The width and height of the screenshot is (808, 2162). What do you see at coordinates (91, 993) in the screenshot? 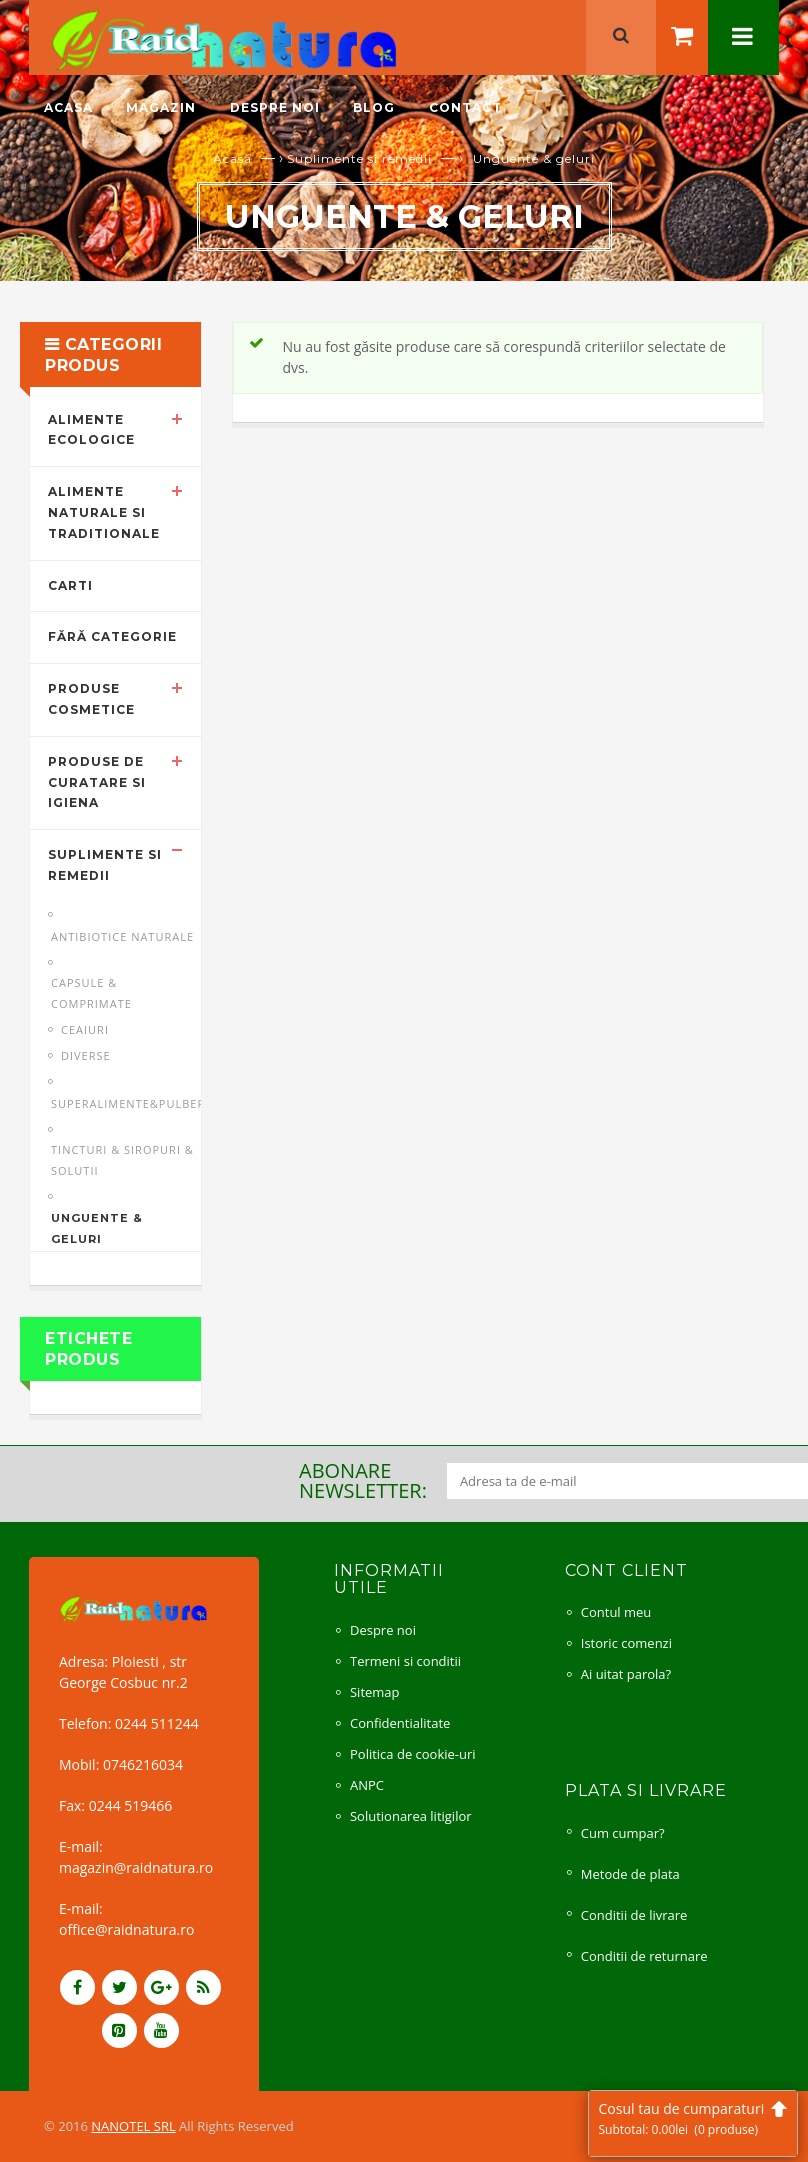
I see `Capsule & comprimate` at bounding box center [91, 993].